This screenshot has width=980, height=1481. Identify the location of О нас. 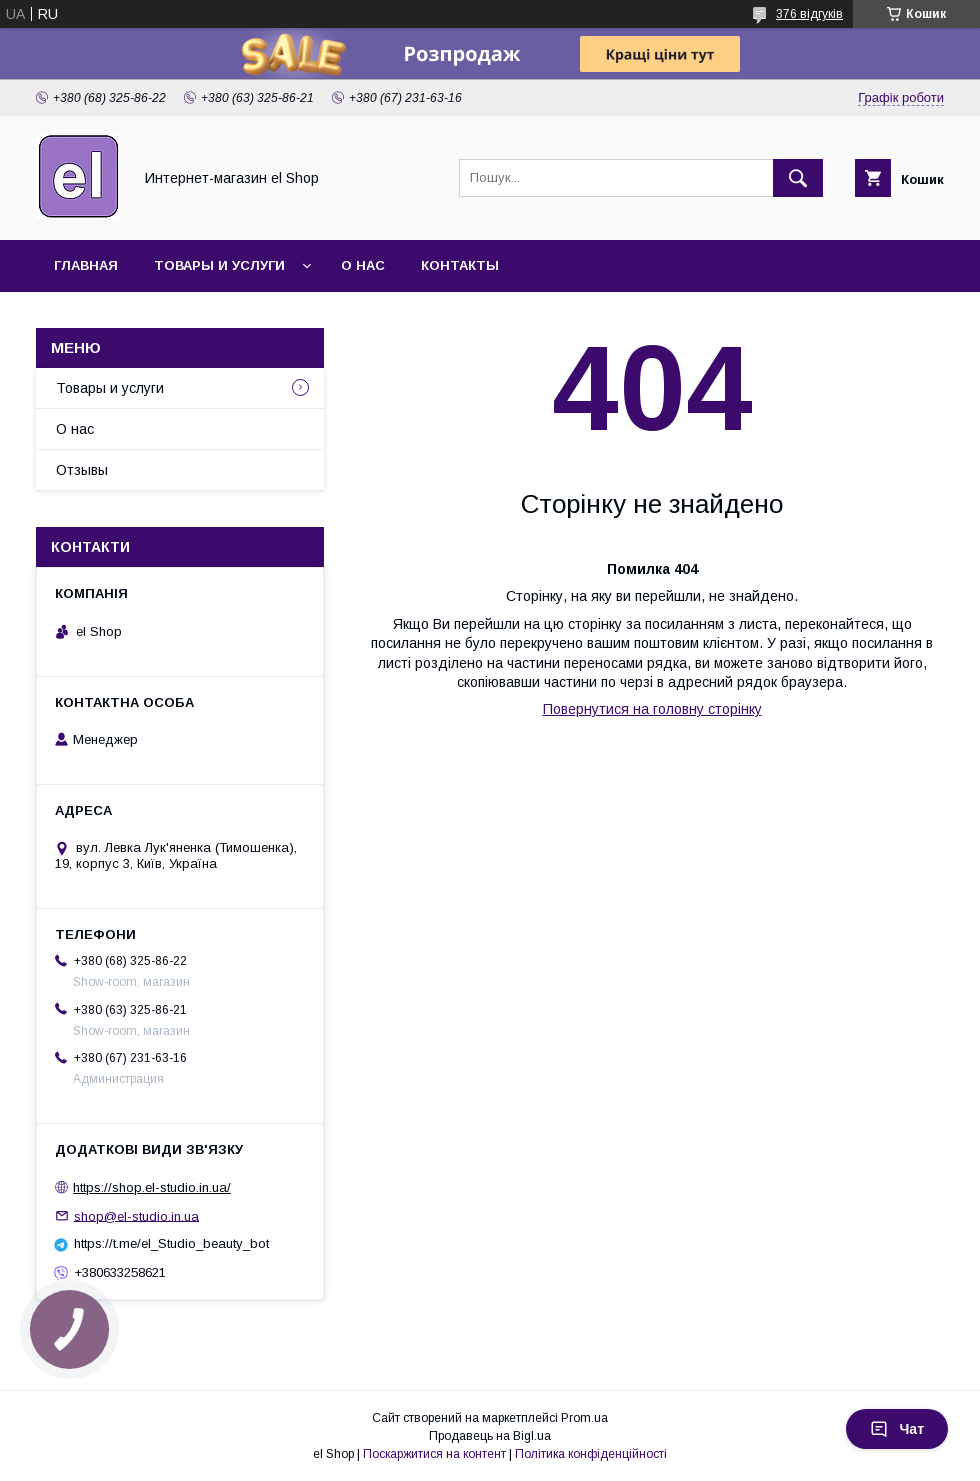
(363, 265).